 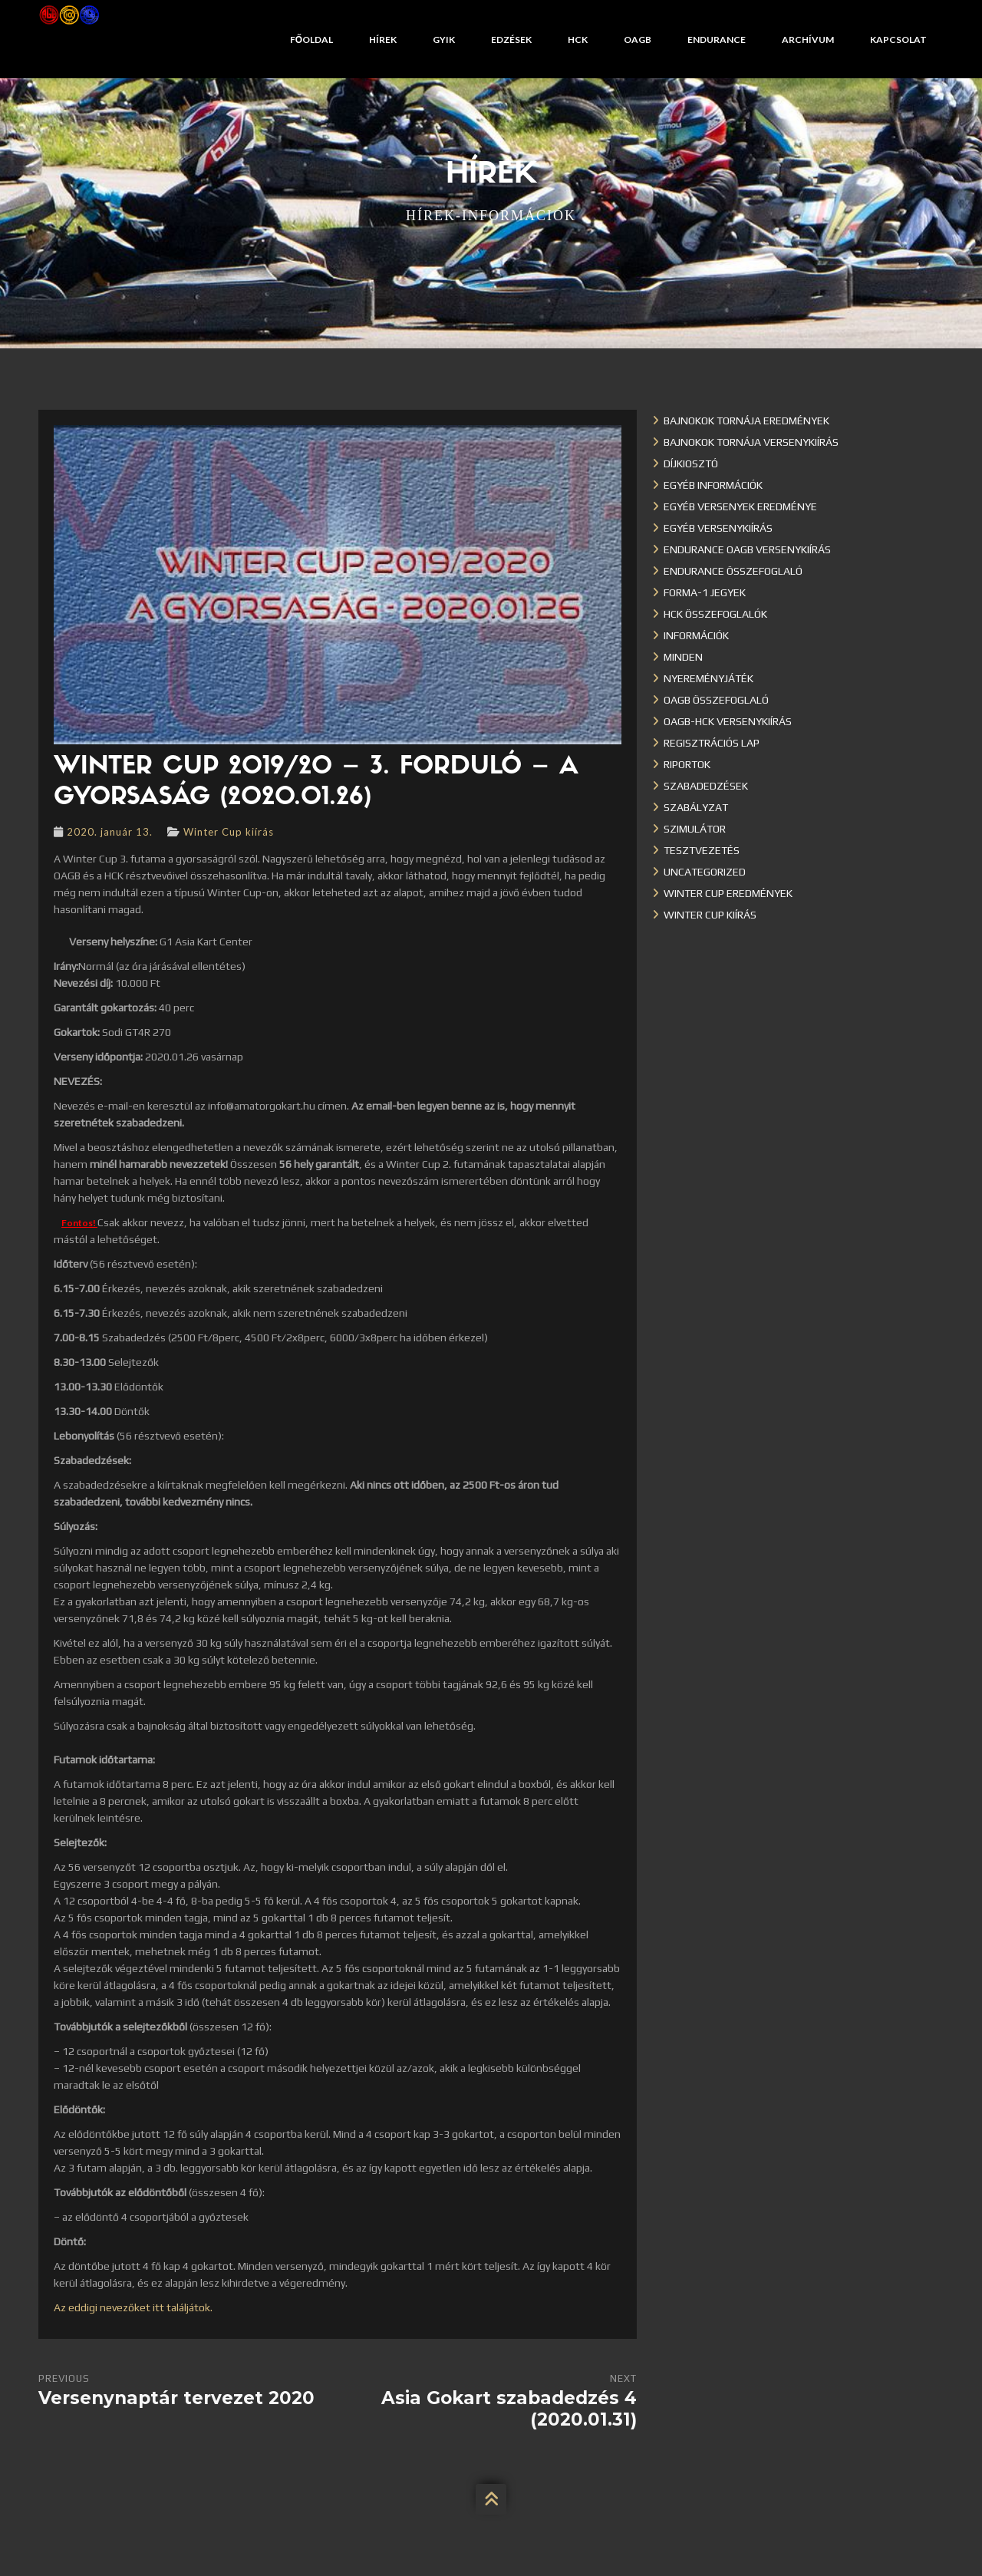 What do you see at coordinates (740, 506) in the screenshot?
I see `Egyéb versenyek eredménye` at bounding box center [740, 506].